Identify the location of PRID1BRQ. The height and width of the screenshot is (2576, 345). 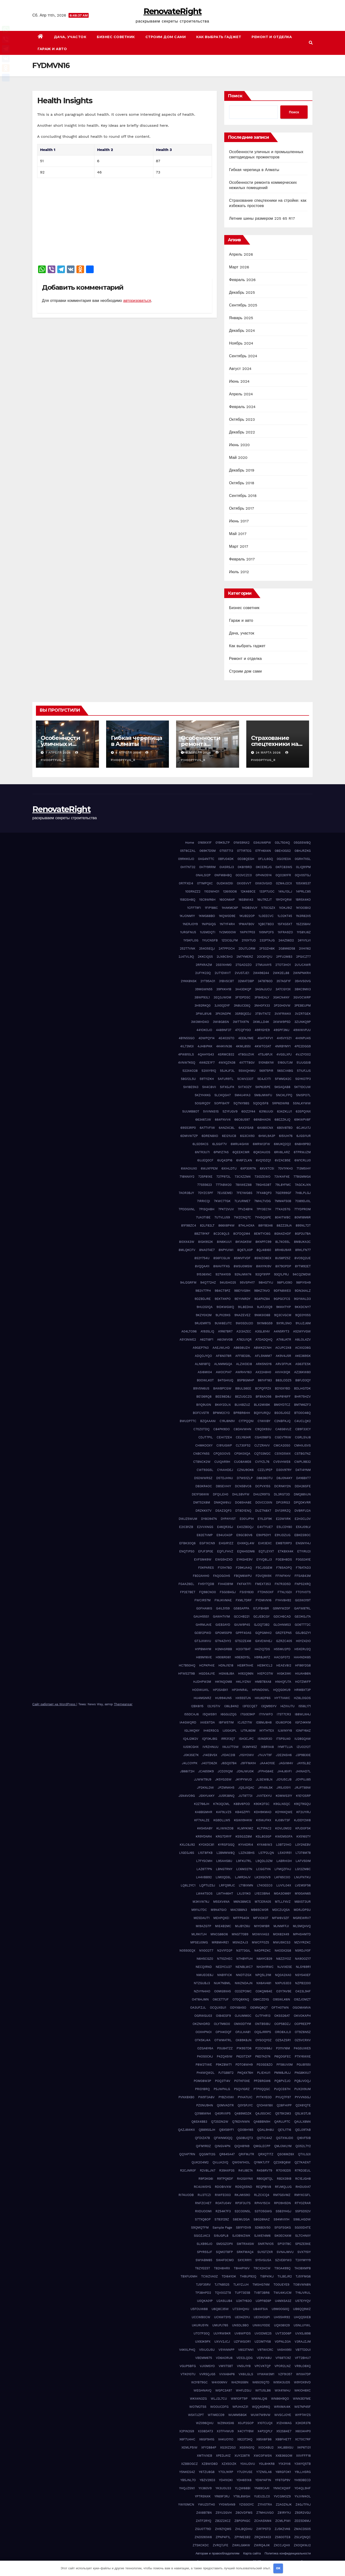
(202, 2089).